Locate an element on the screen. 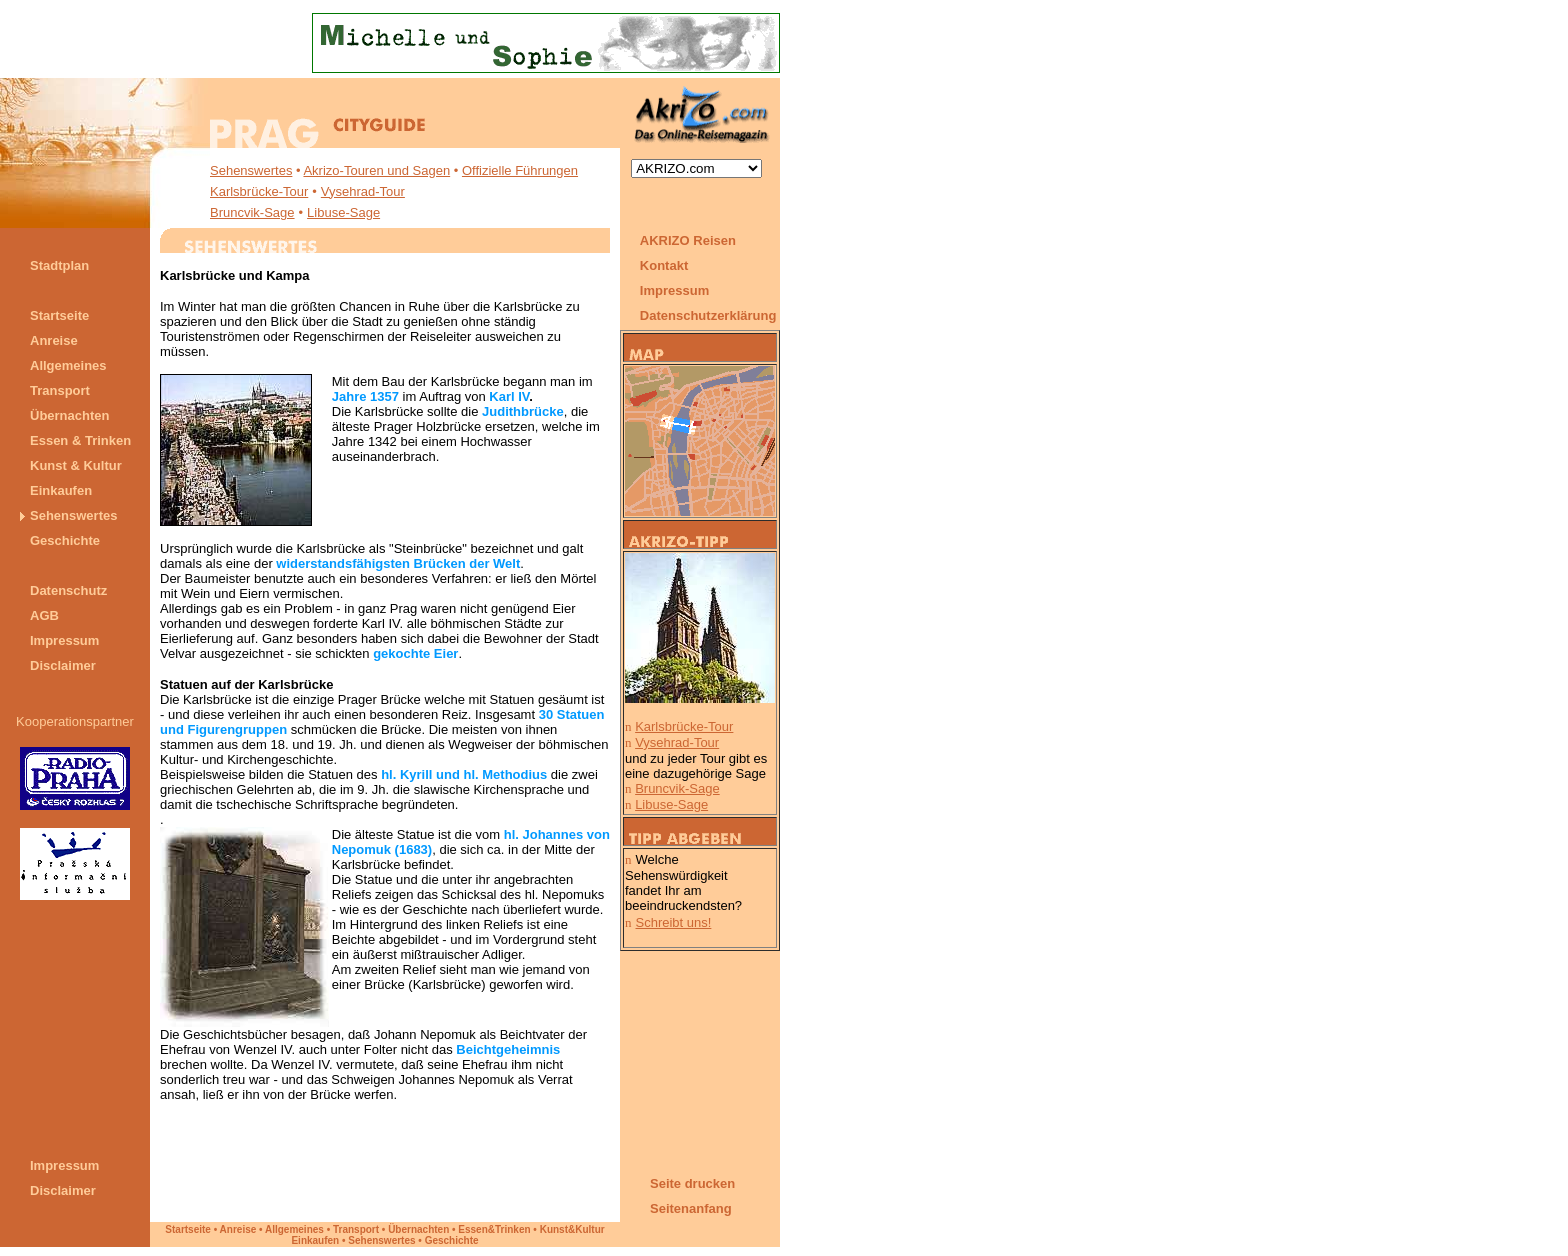 The image size is (1568, 1256). Sehenswertes is located at coordinates (251, 170).